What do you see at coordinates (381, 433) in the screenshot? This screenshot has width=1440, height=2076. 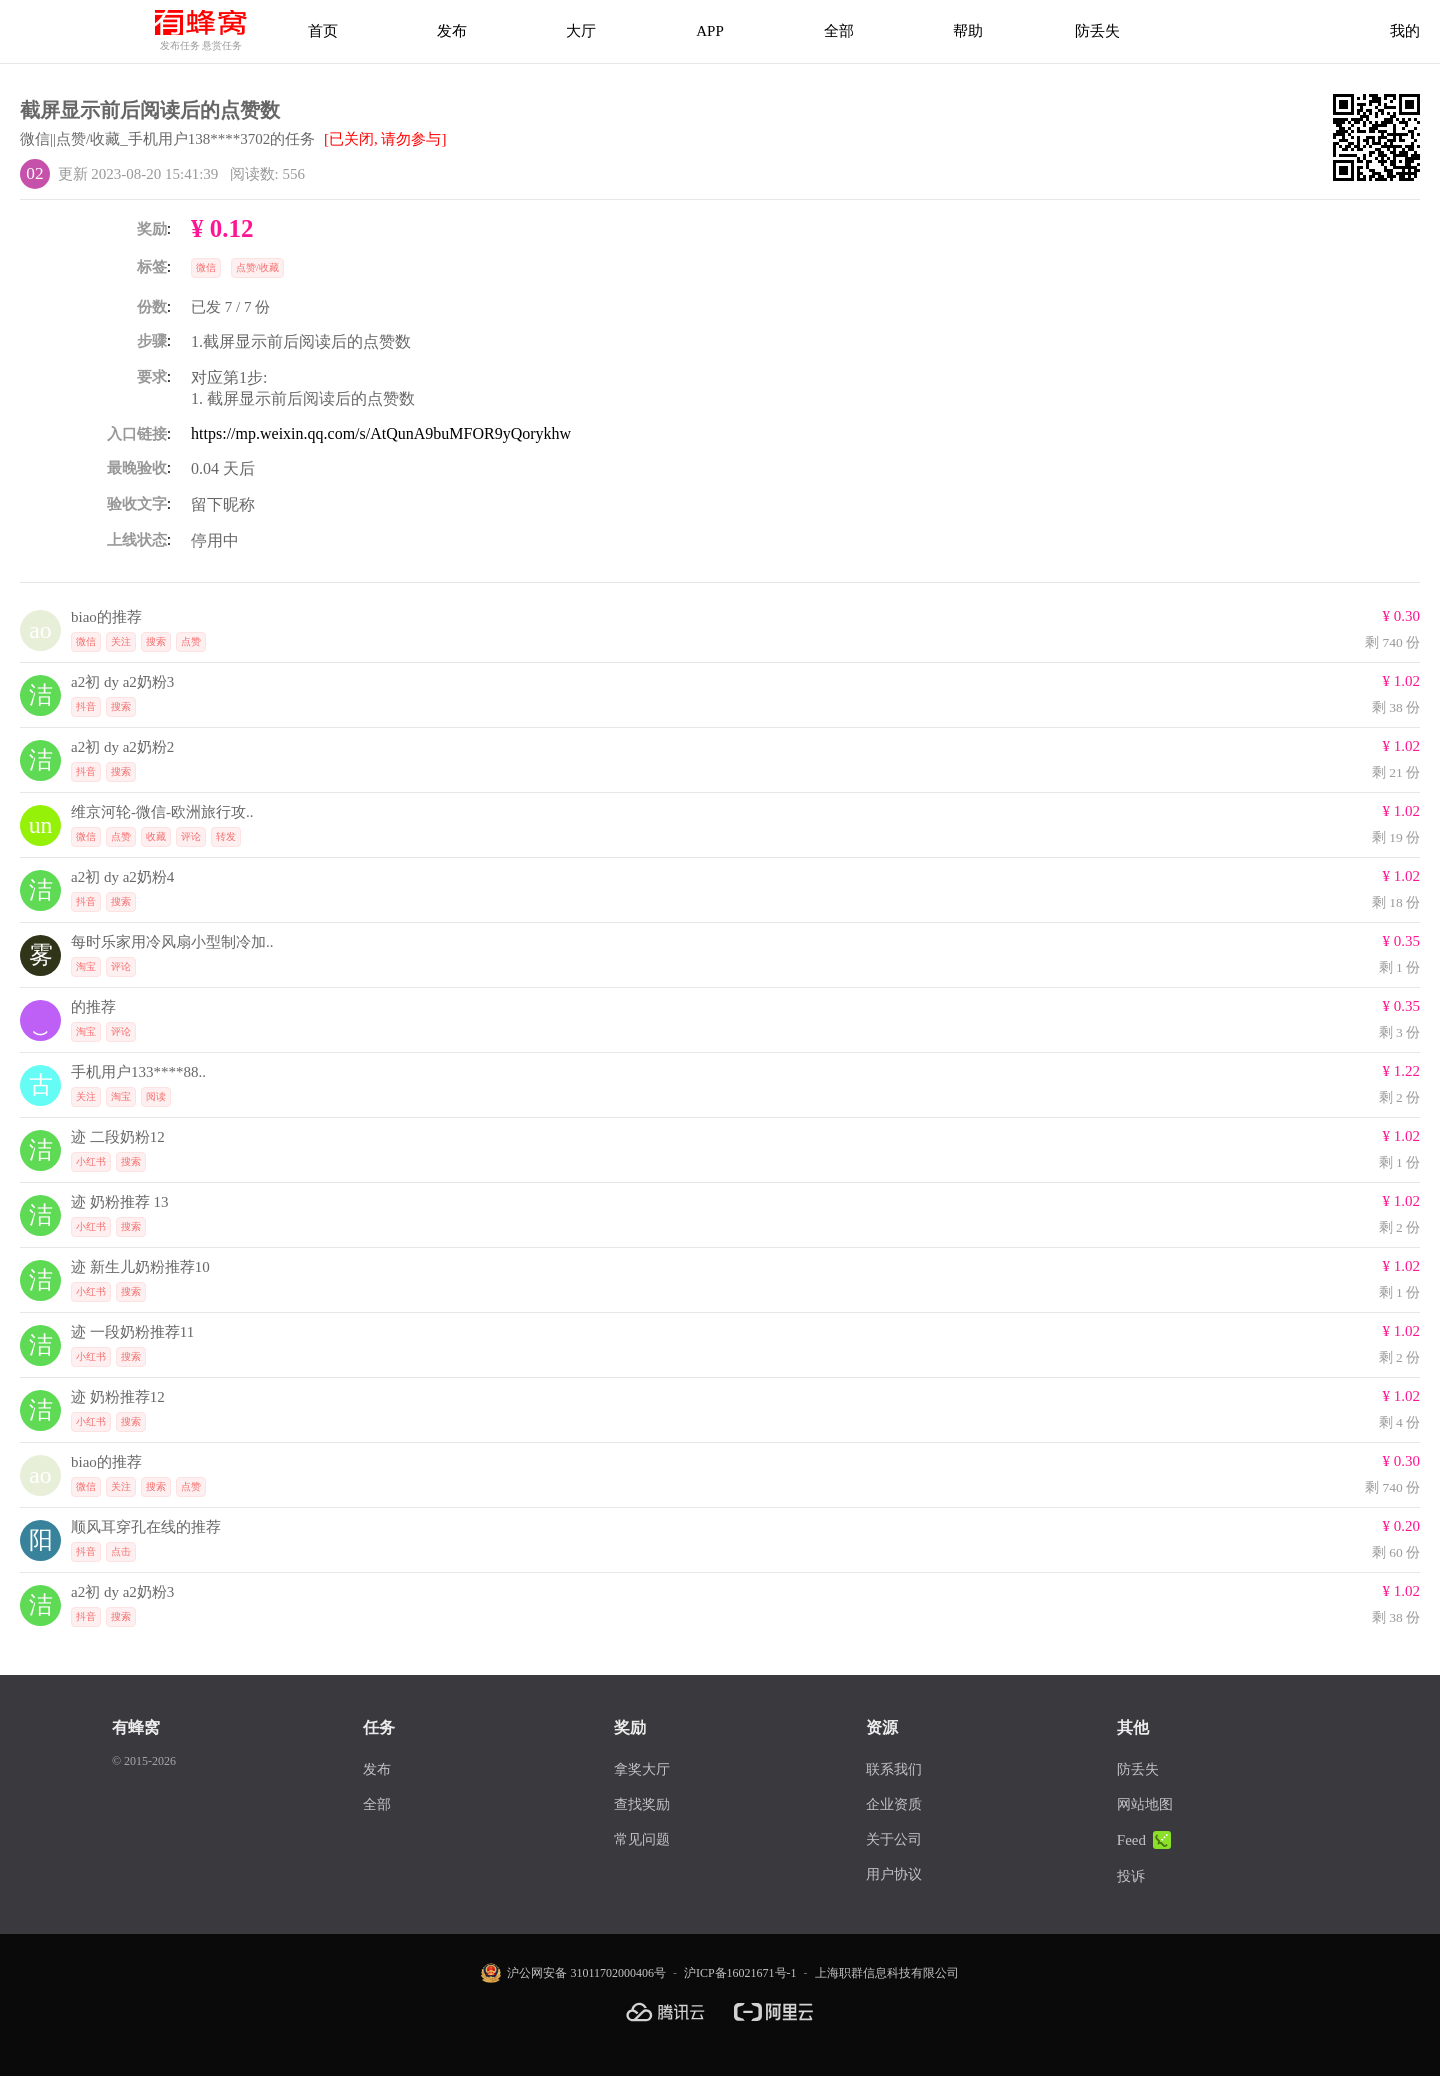 I see `https://mp.weixin.qq.com/s/AtQunA9buMFOR9yQorykhw` at bounding box center [381, 433].